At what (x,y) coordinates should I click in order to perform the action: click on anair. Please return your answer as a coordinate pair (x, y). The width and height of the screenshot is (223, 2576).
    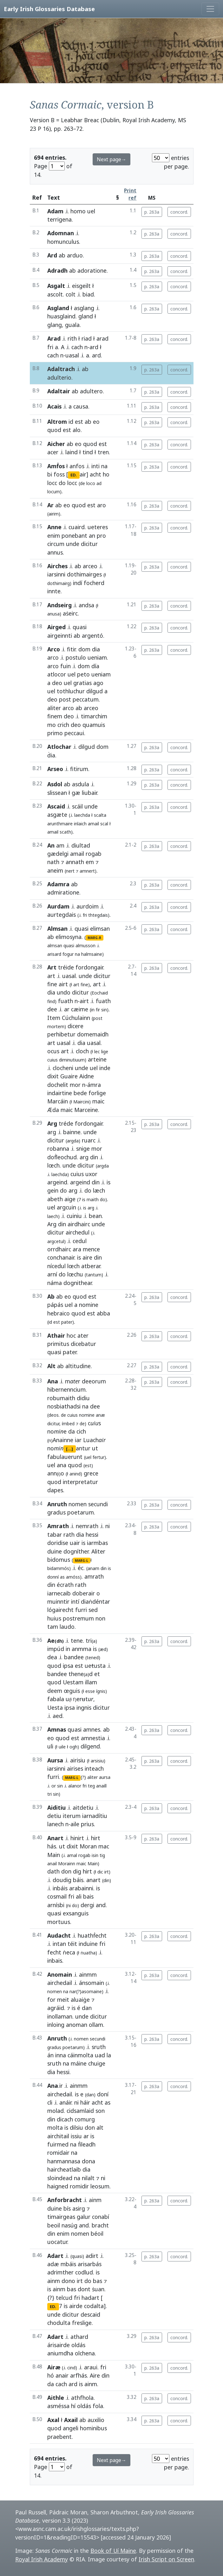
    Looking at the image, I should click on (62, 2375).